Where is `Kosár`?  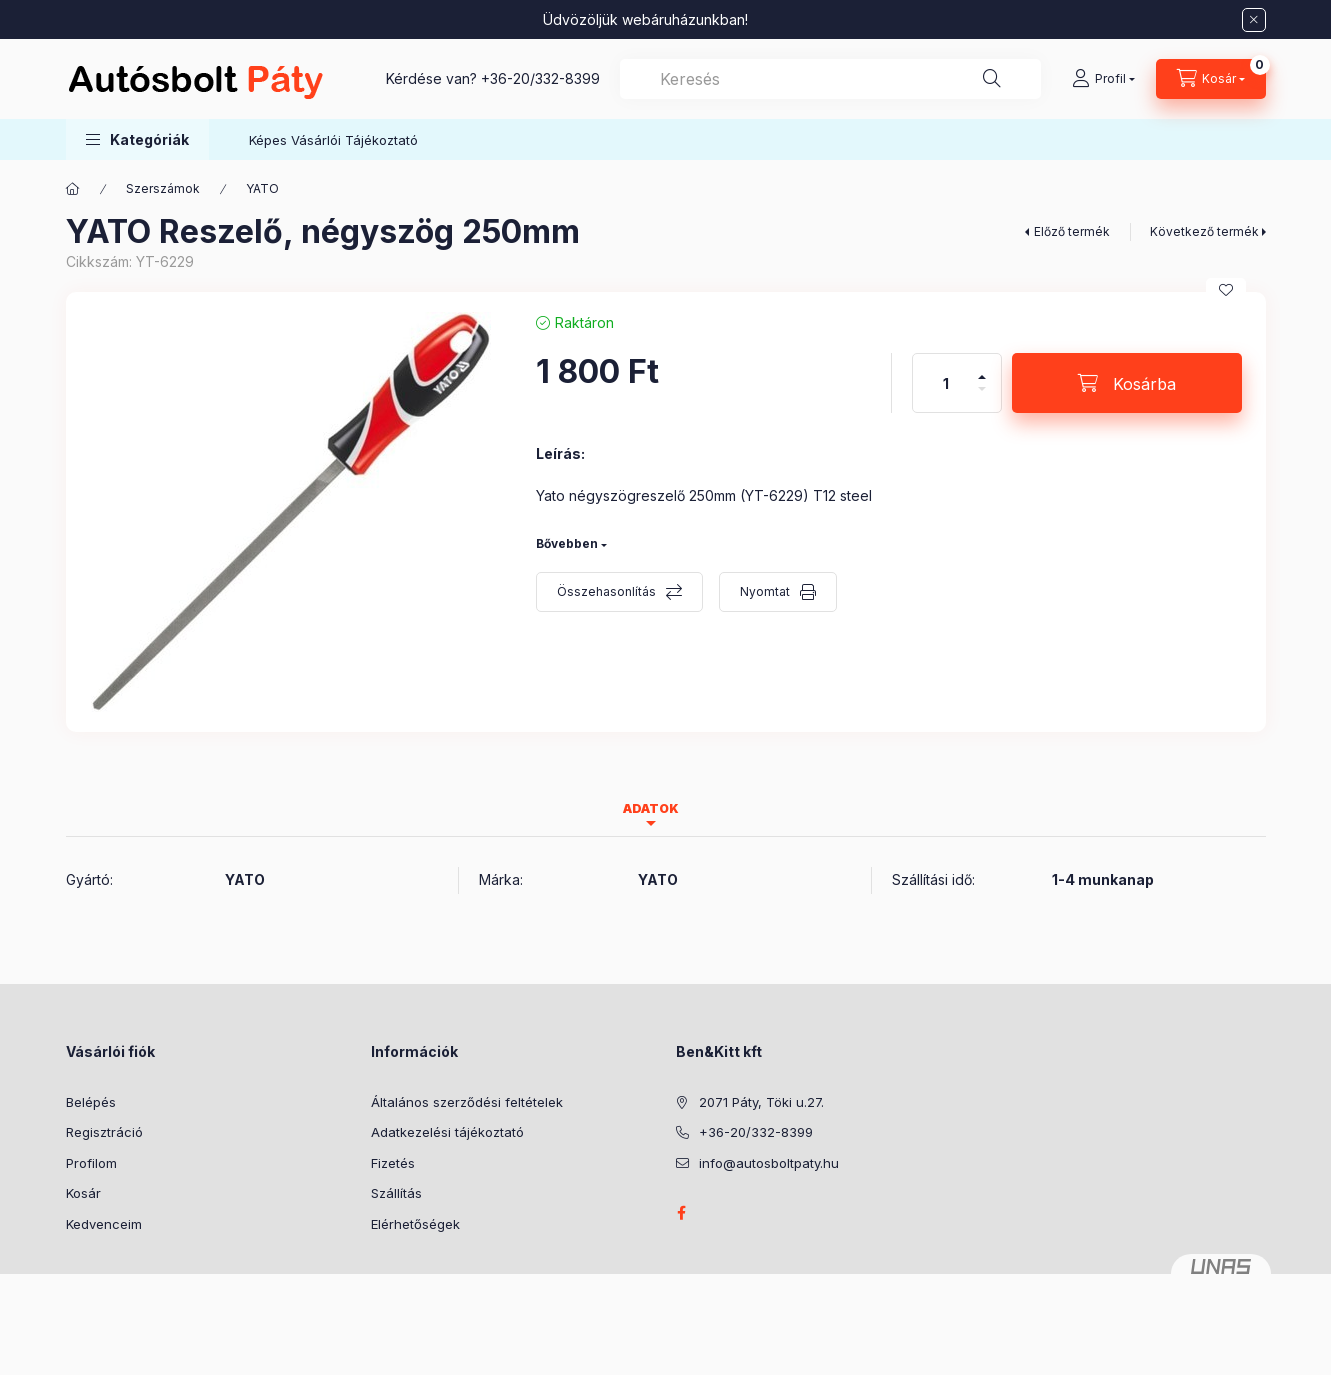
Kosár is located at coordinates (83, 1193).